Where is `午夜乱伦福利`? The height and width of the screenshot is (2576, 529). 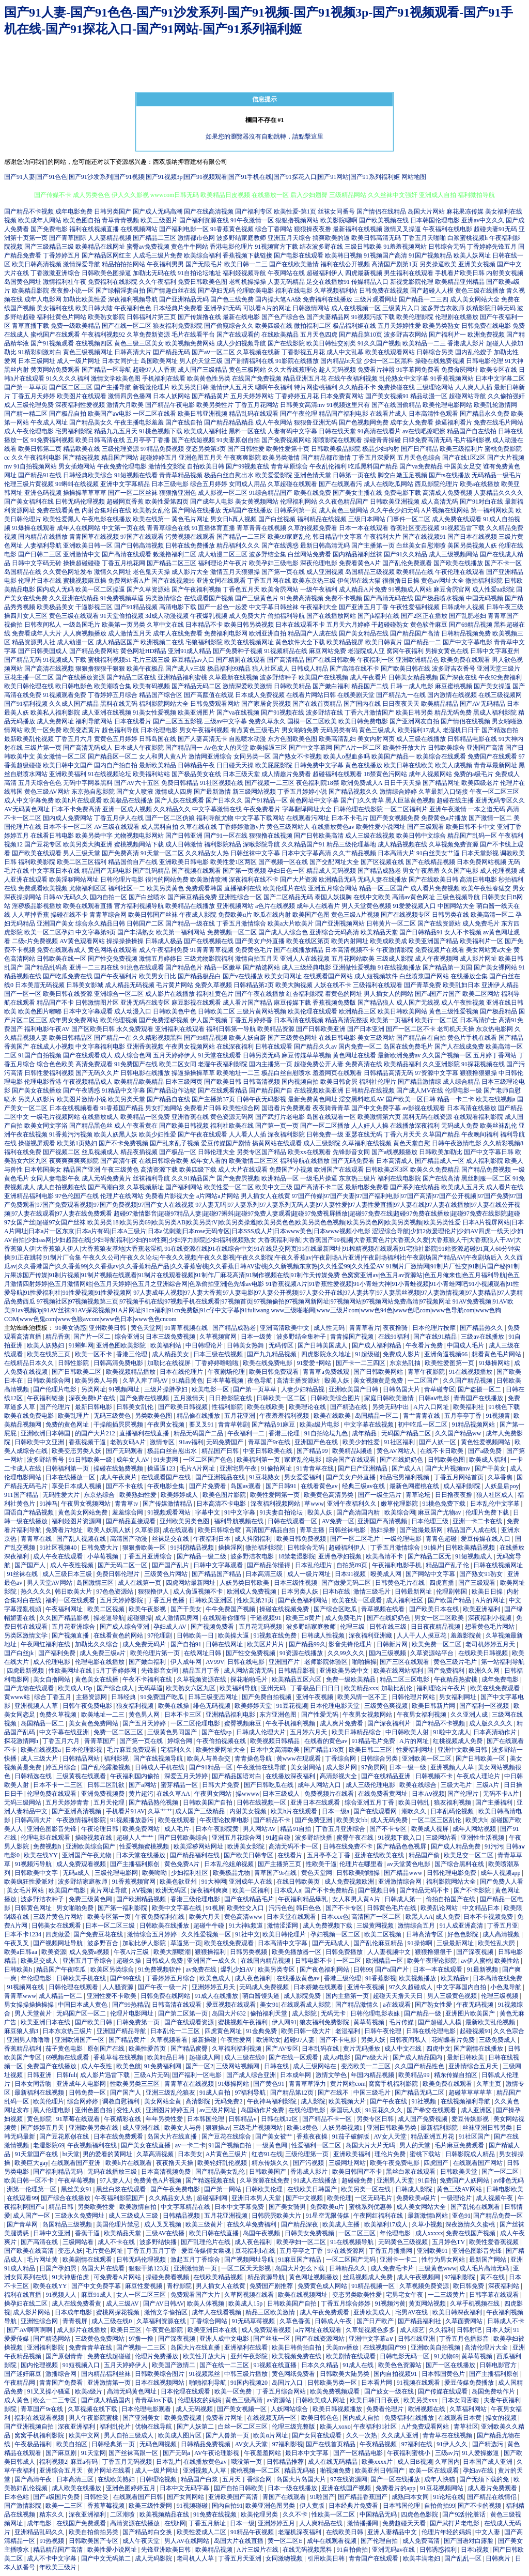
午夜乱伦福利 is located at coordinates (328, 466).